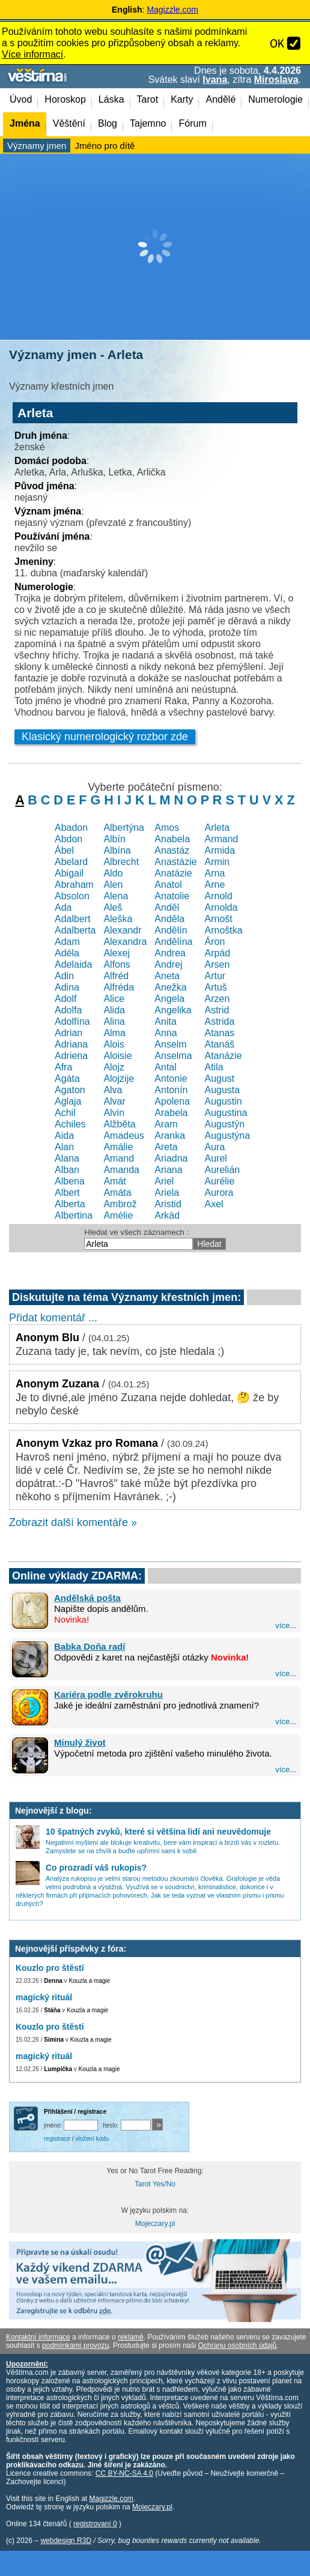  What do you see at coordinates (214, 884) in the screenshot?
I see `Arne` at bounding box center [214, 884].